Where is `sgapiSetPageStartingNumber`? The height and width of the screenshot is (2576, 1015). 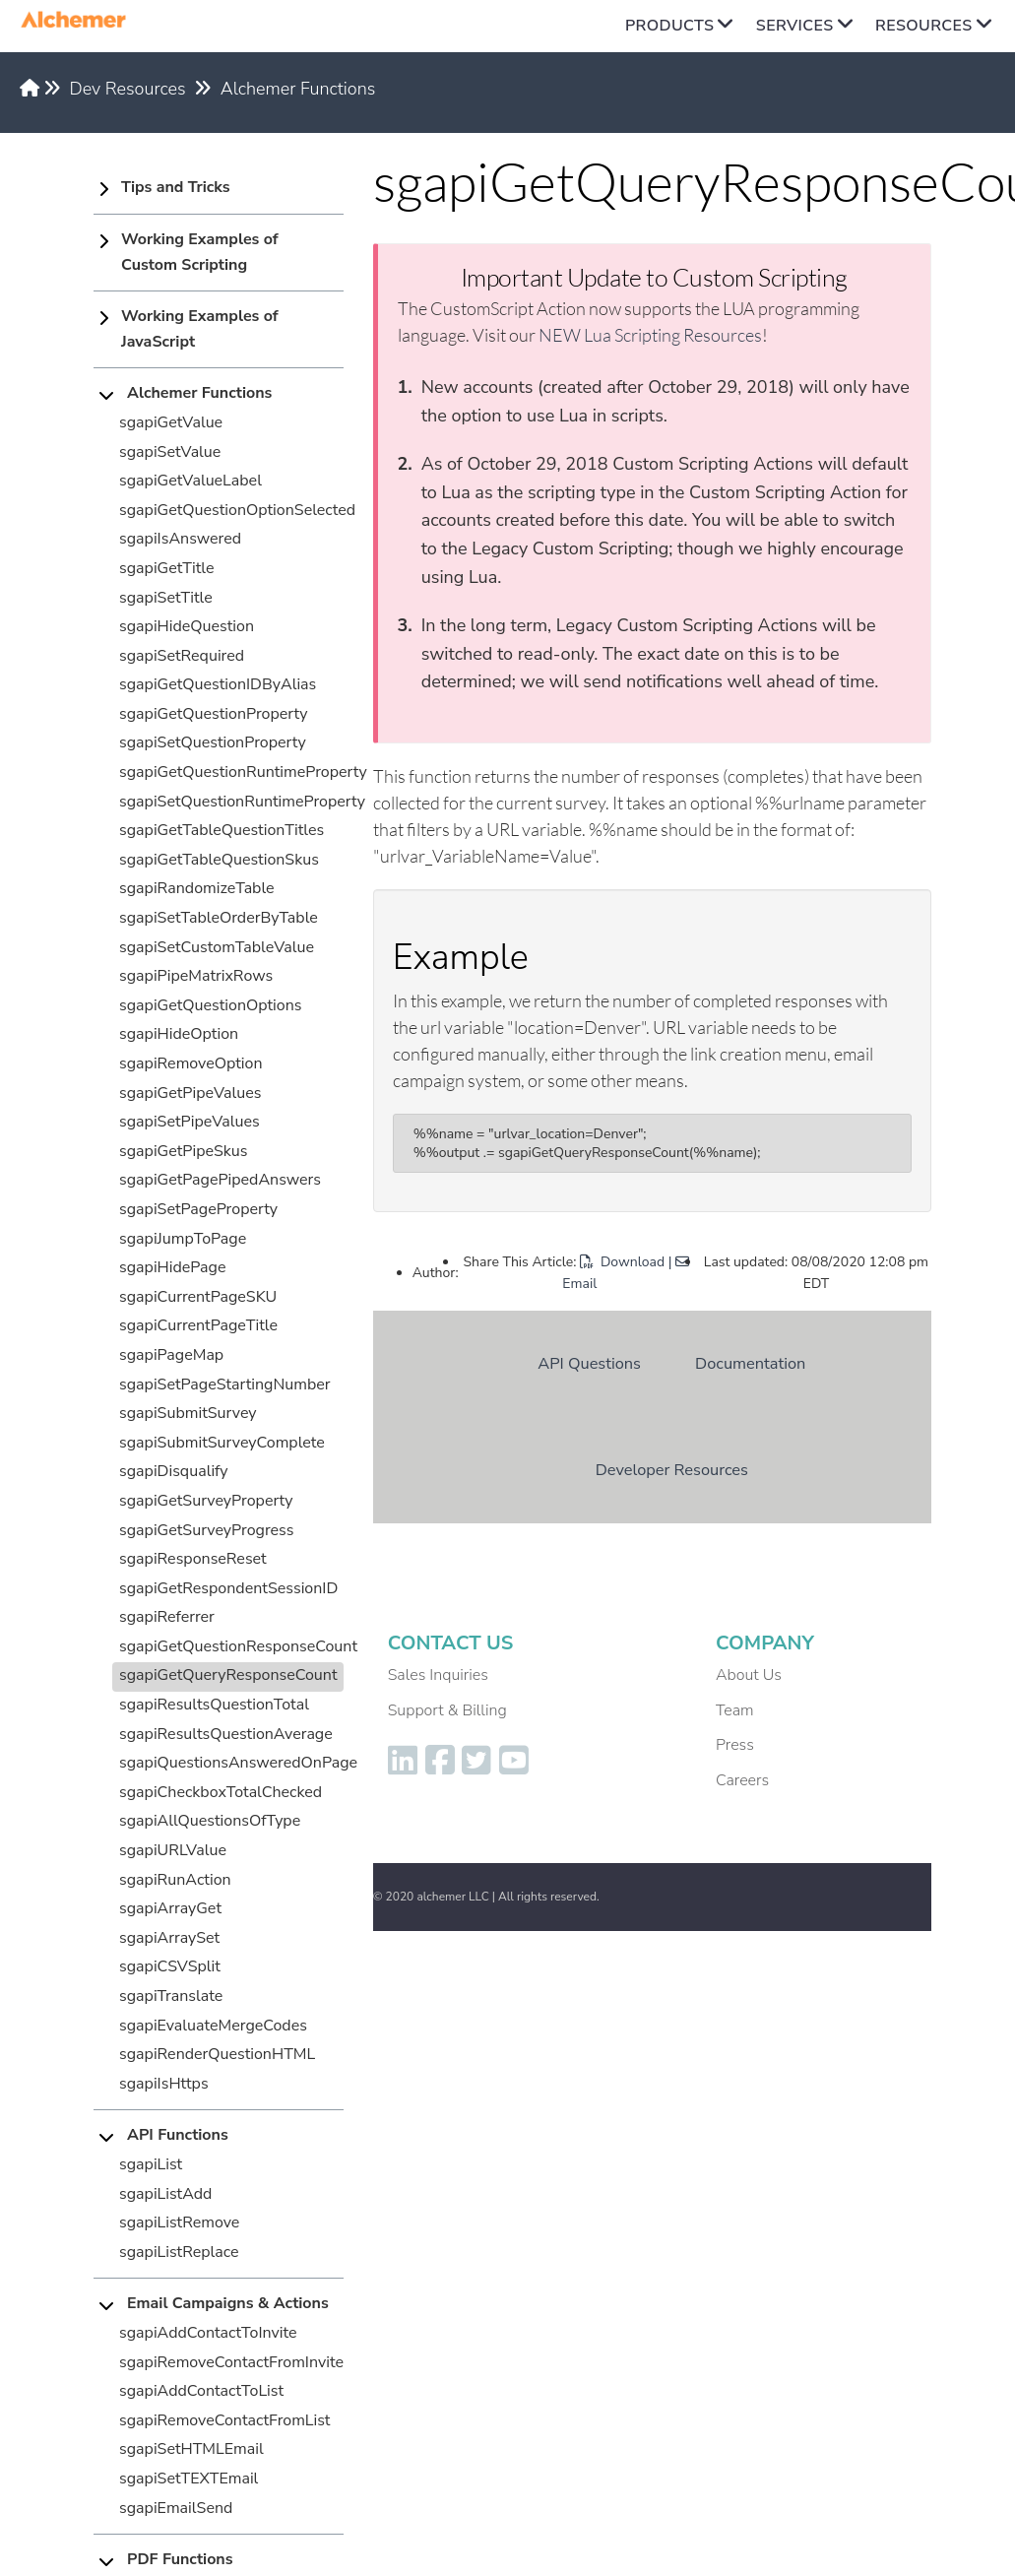
sgapiSetPageStartingNumber is located at coordinates (225, 1384).